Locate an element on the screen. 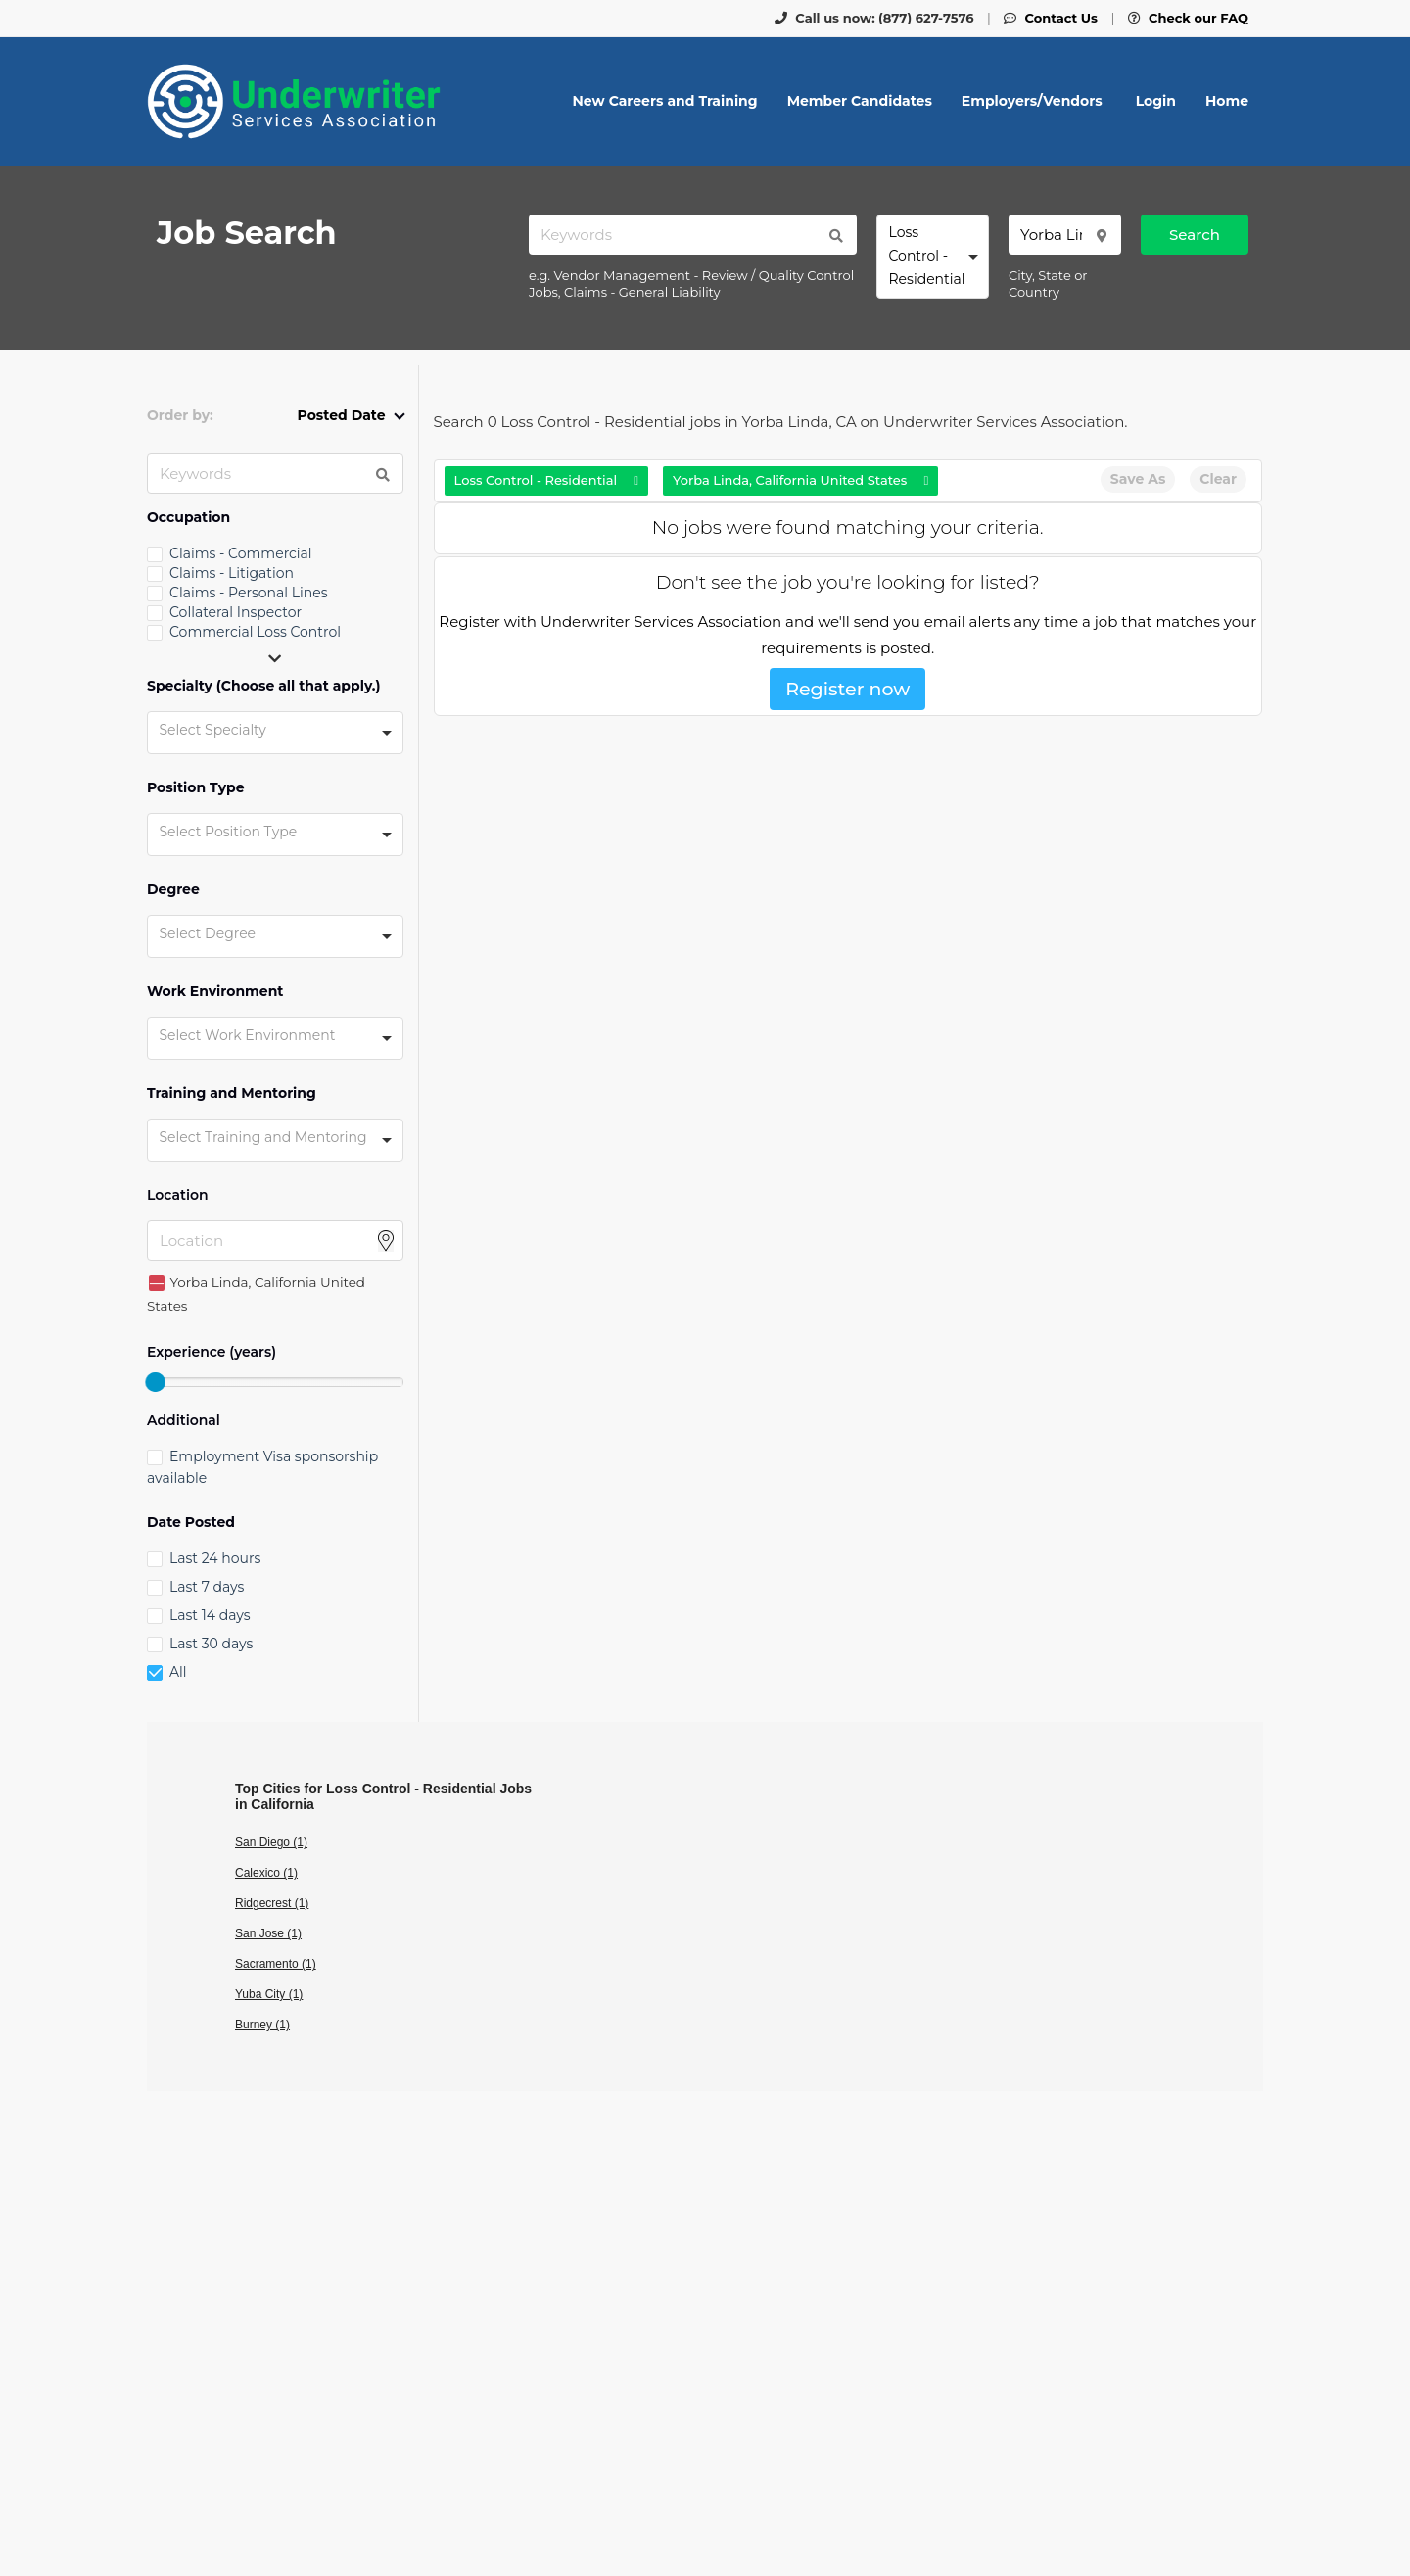 The height and width of the screenshot is (2576, 1410). Location is located at coordinates (178, 1195).